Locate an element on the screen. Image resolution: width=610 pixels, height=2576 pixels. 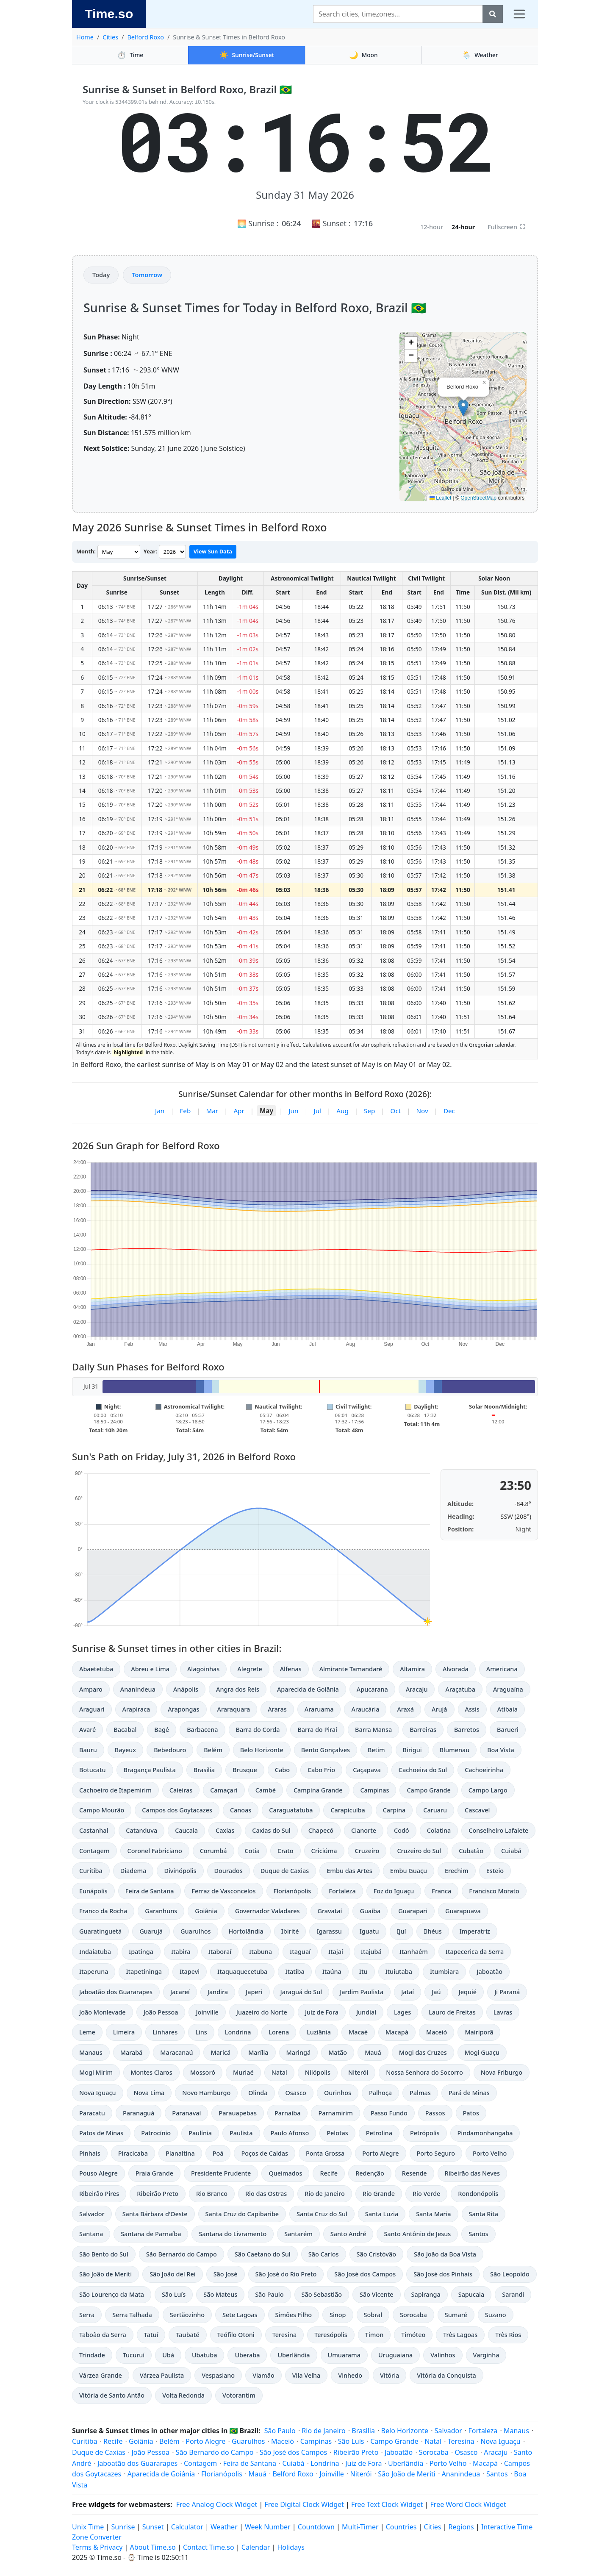
Moon is located at coordinates (363, 55).